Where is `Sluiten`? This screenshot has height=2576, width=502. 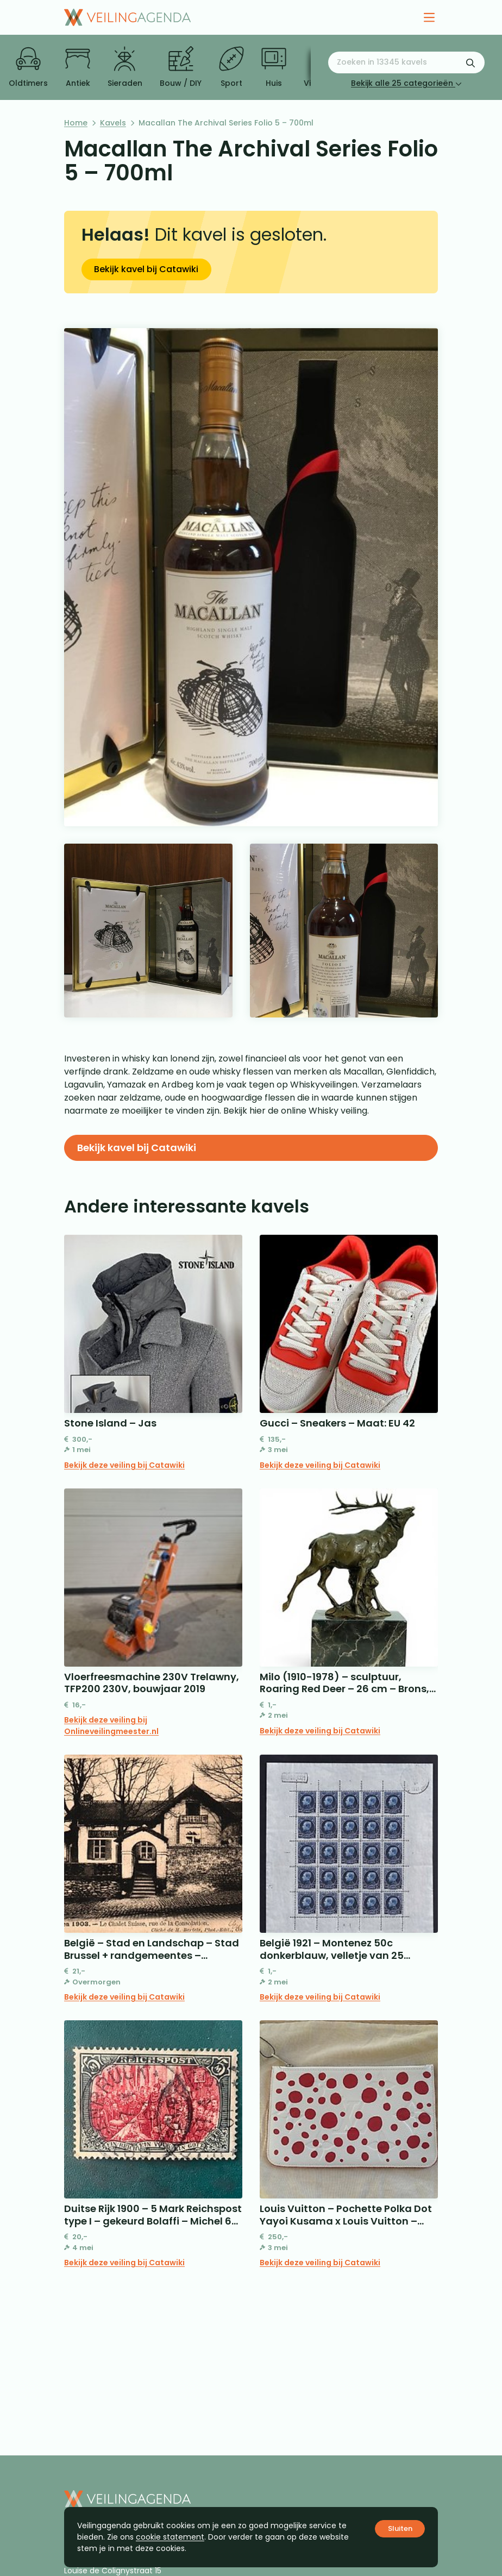
Sluiten is located at coordinates (400, 2528).